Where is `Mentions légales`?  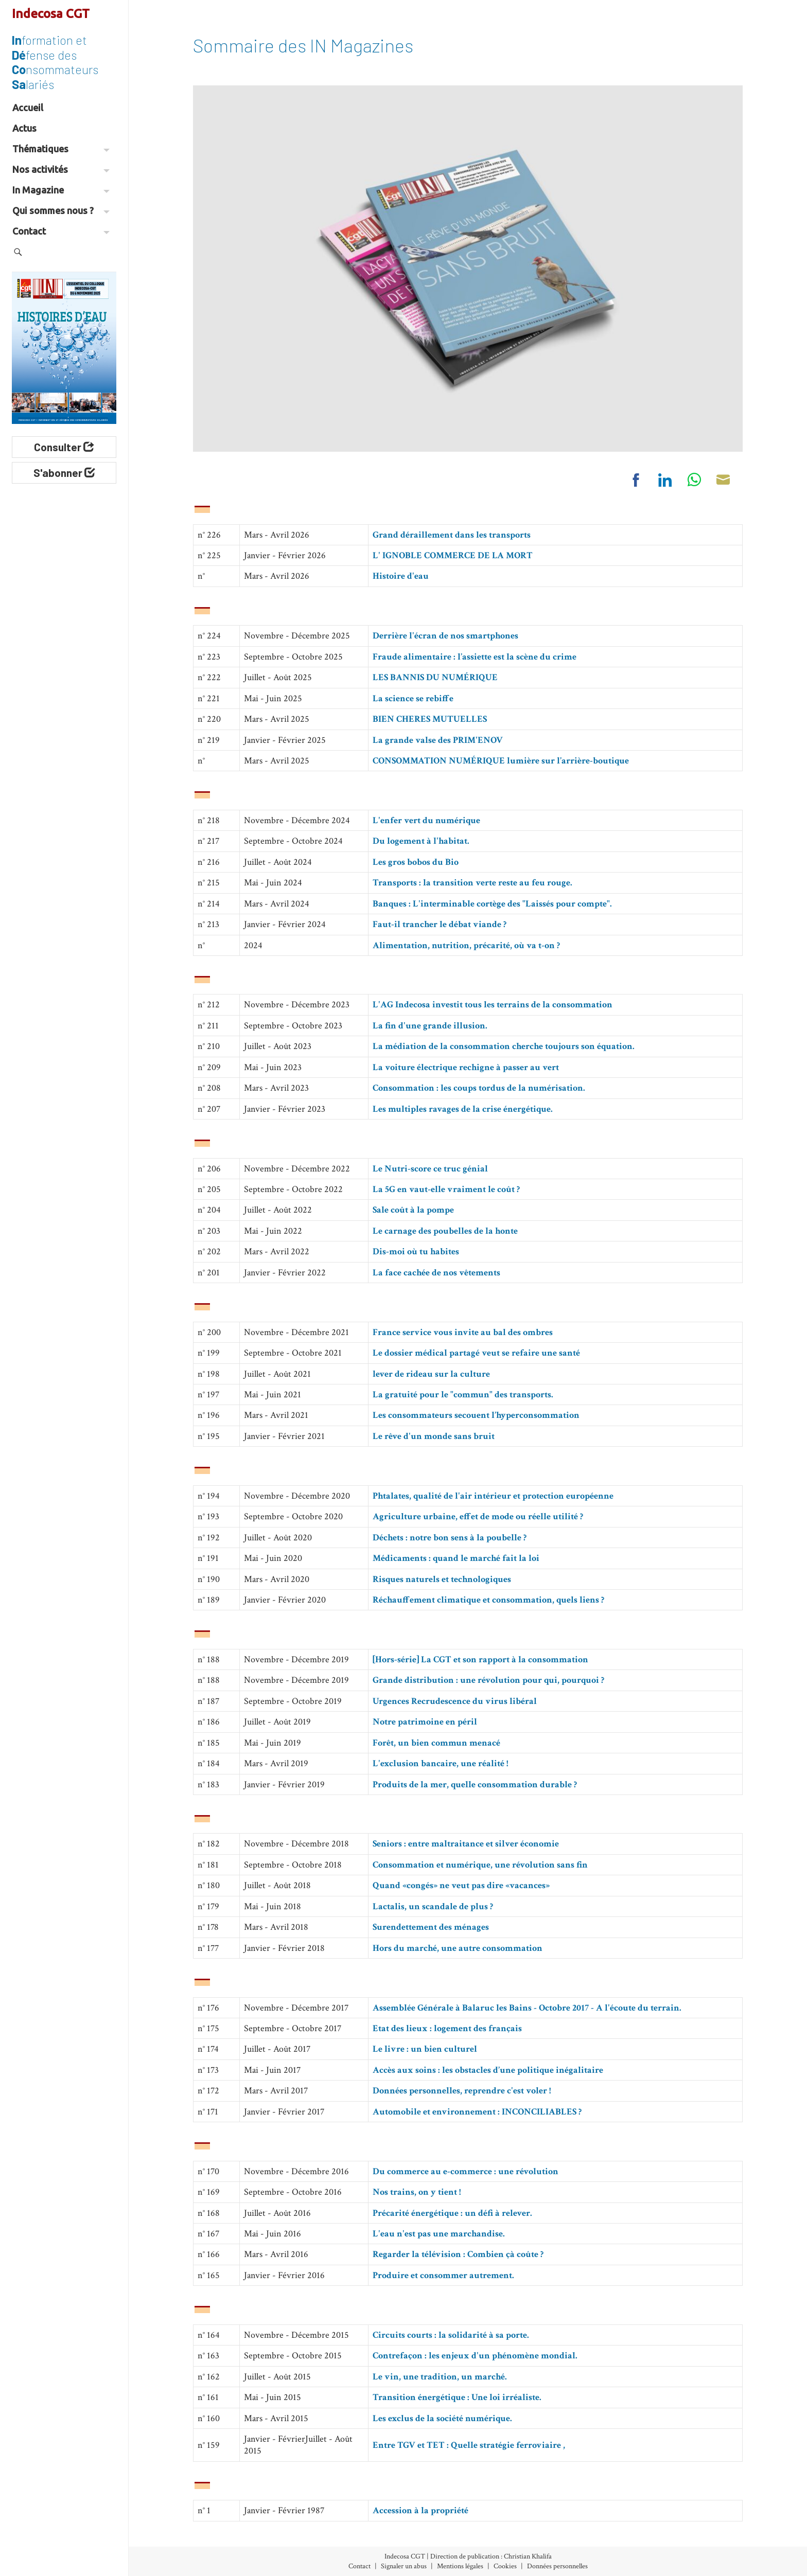
Mentions légales is located at coordinates (460, 2566).